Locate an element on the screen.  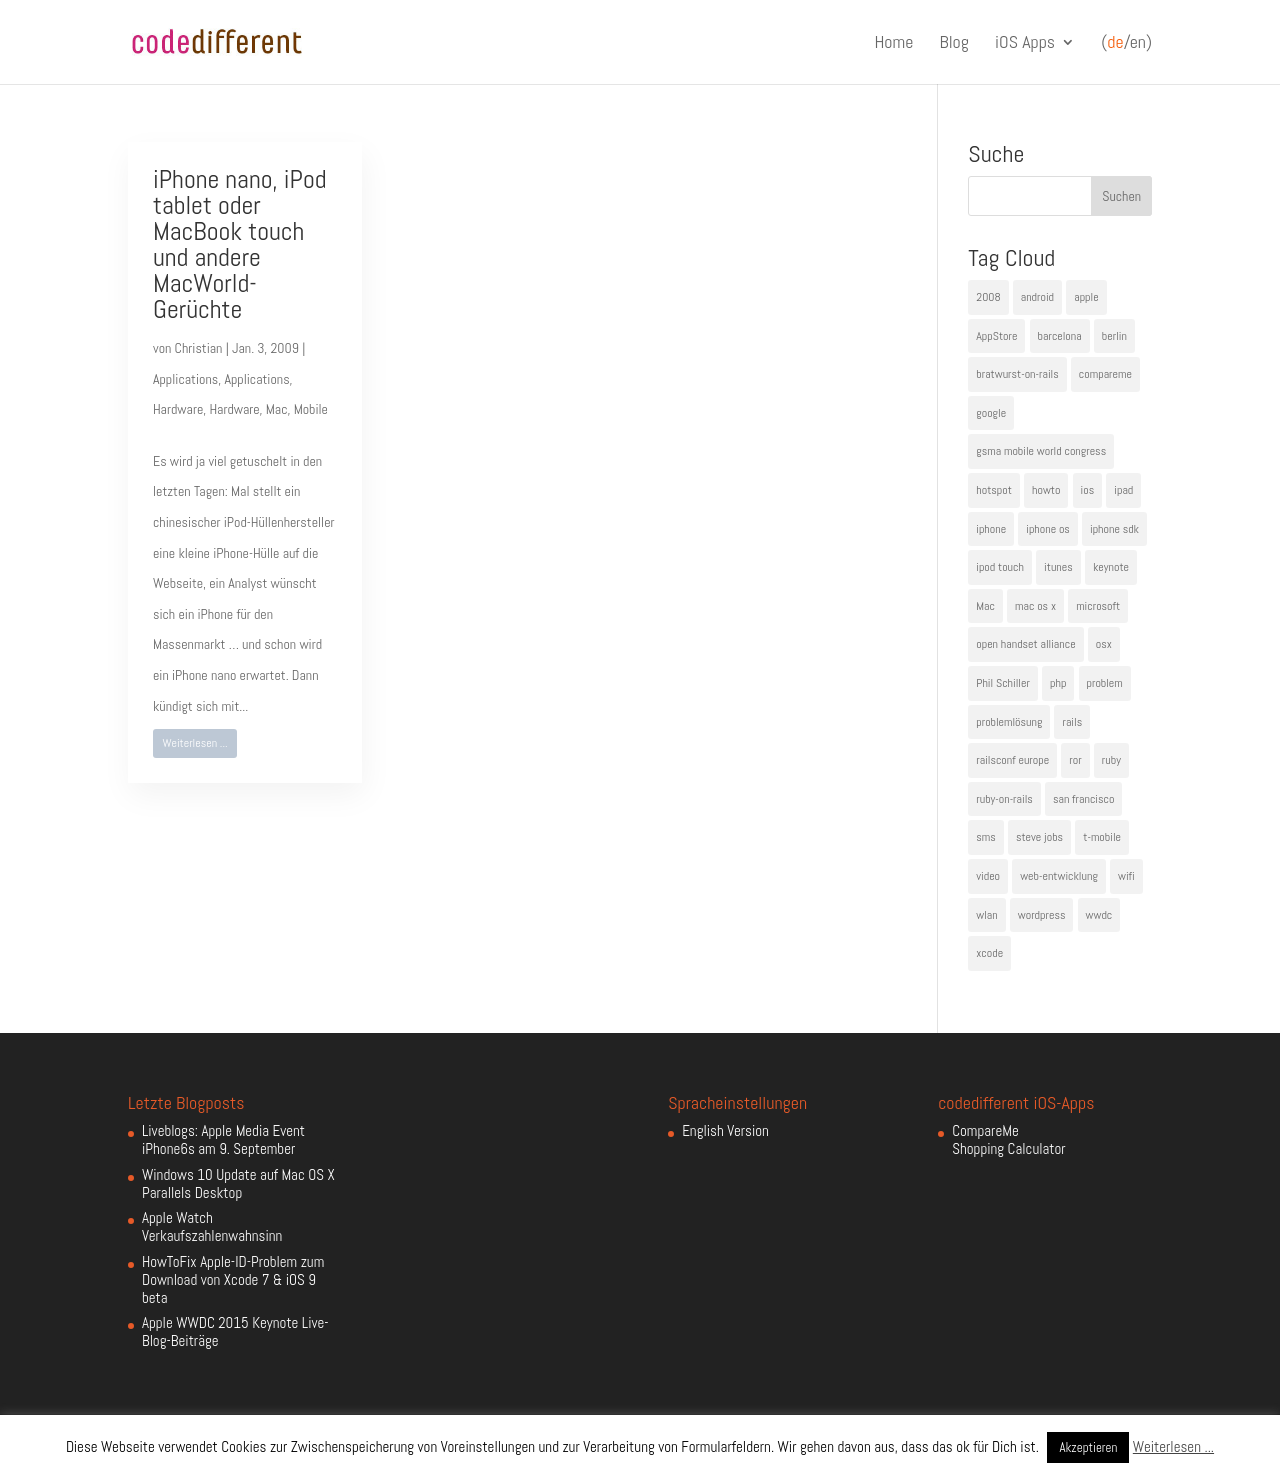
Windows 10 Update auf Mac OS X Parallels Desktop is located at coordinates (238, 1183).